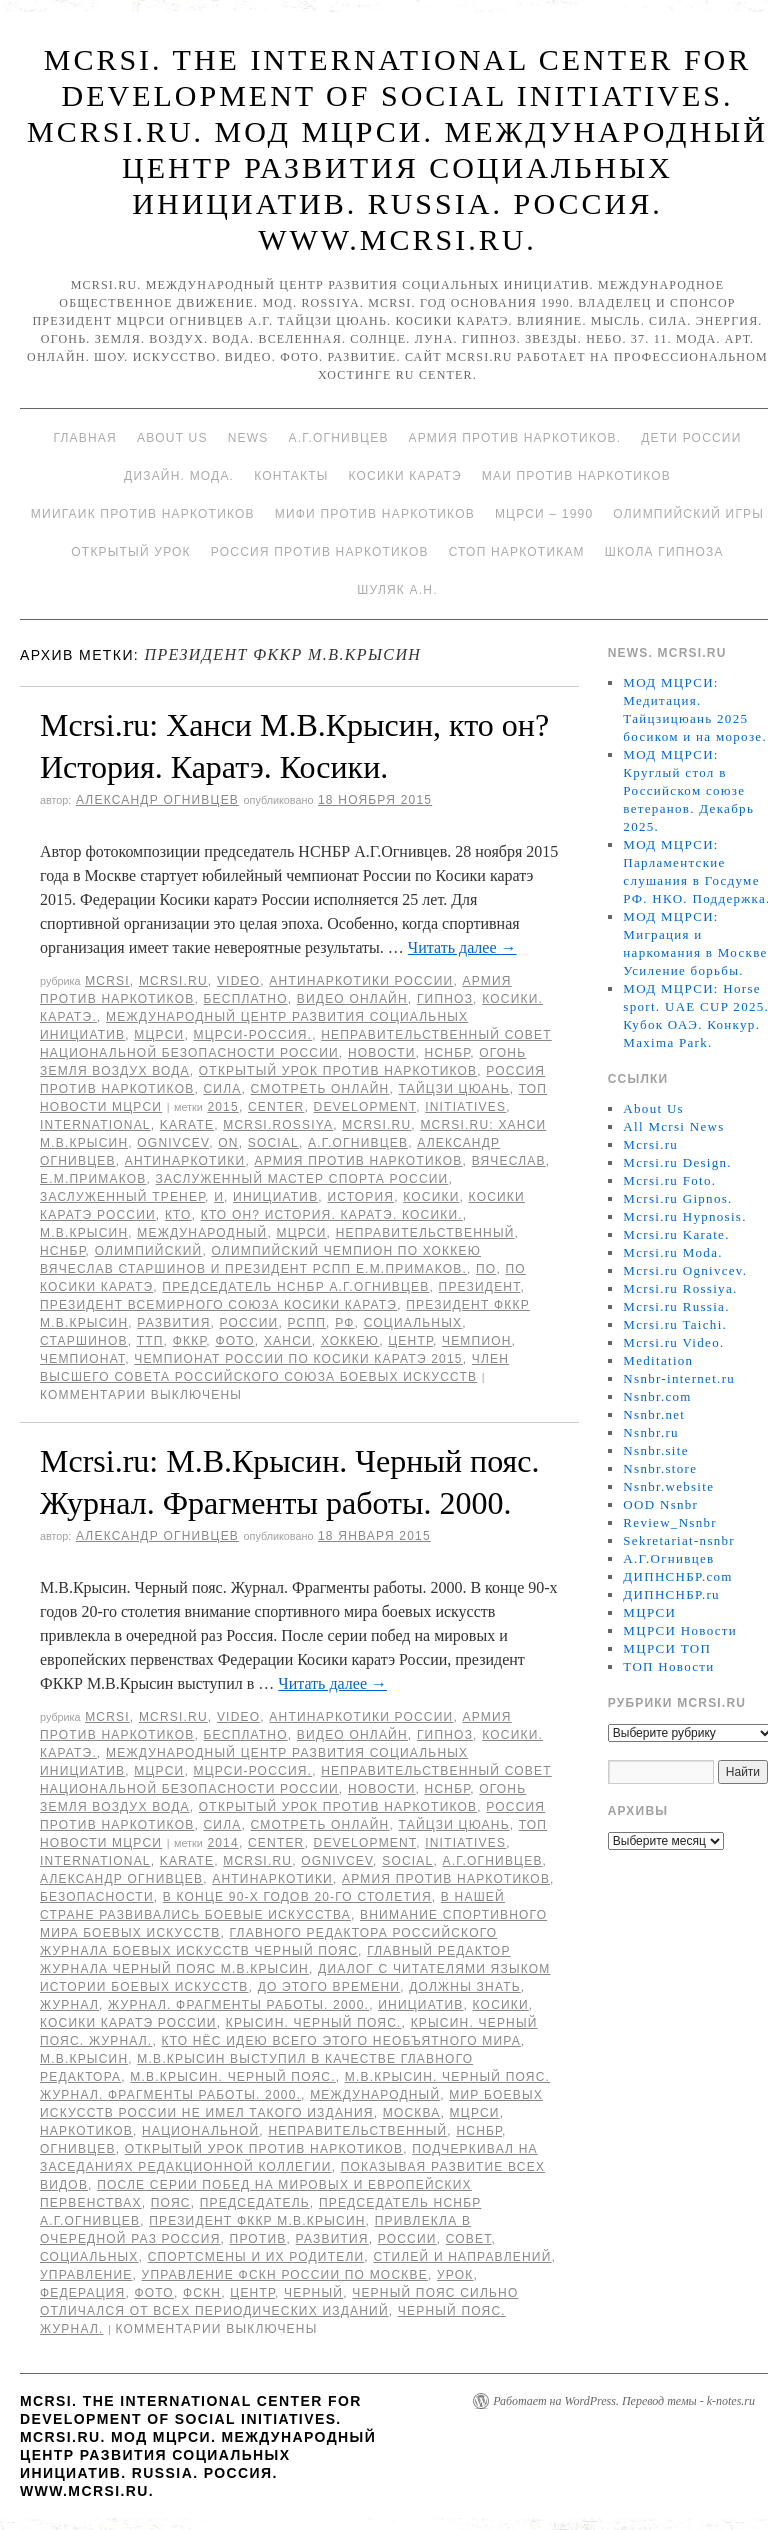 The height and width of the screenshot is (2530, 768). I want to click on МЦРСИ, so click(159, 1035).